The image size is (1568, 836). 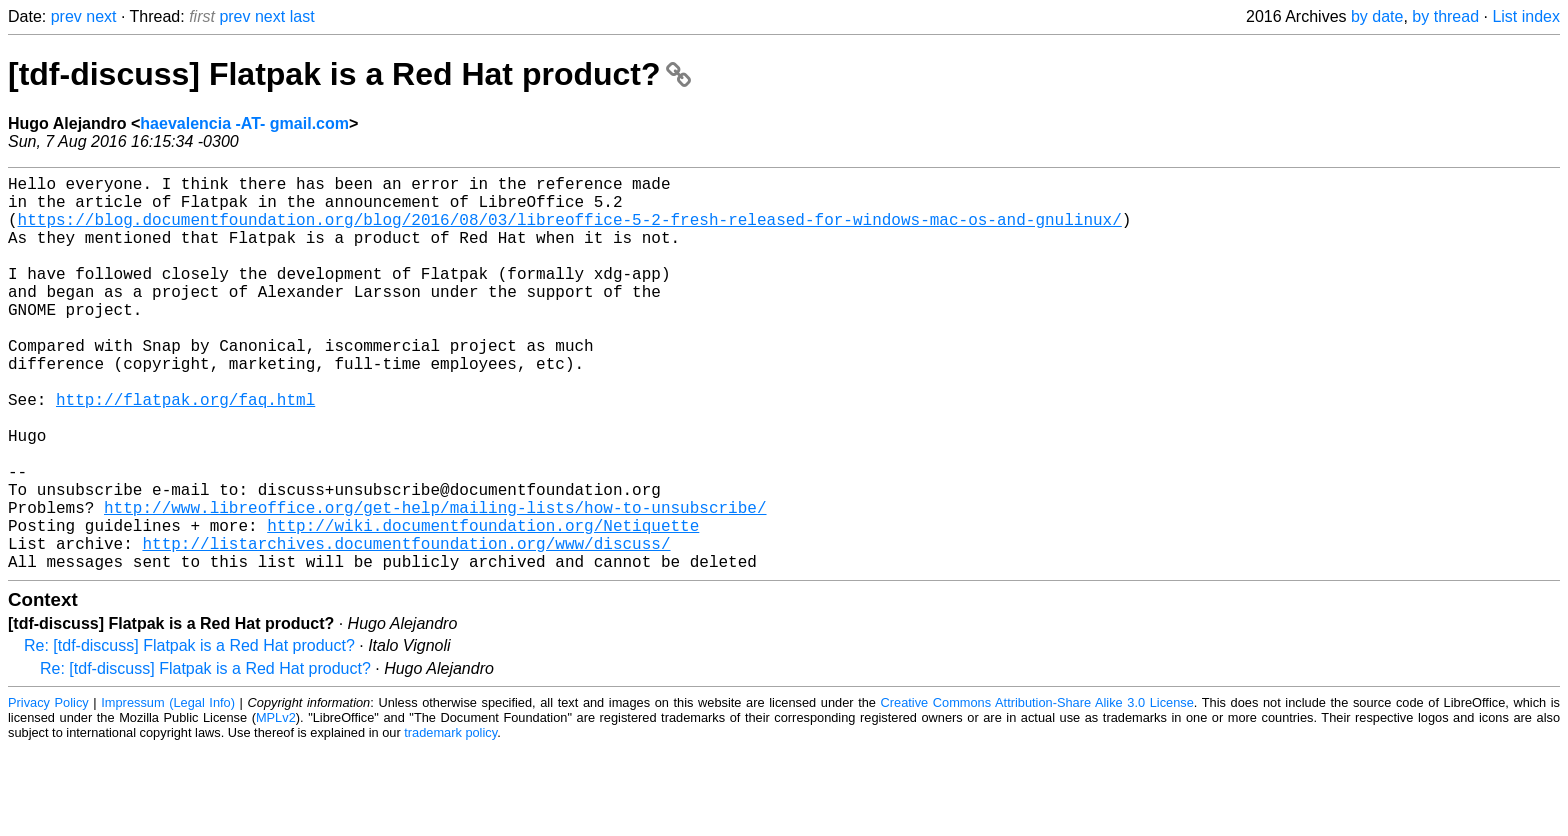 What do you see at coordinates (349, 74) in the screenshot?
I see `[tdf-discuss] Flatpak is a Red Hat product?` at bounding box center [349, 74].